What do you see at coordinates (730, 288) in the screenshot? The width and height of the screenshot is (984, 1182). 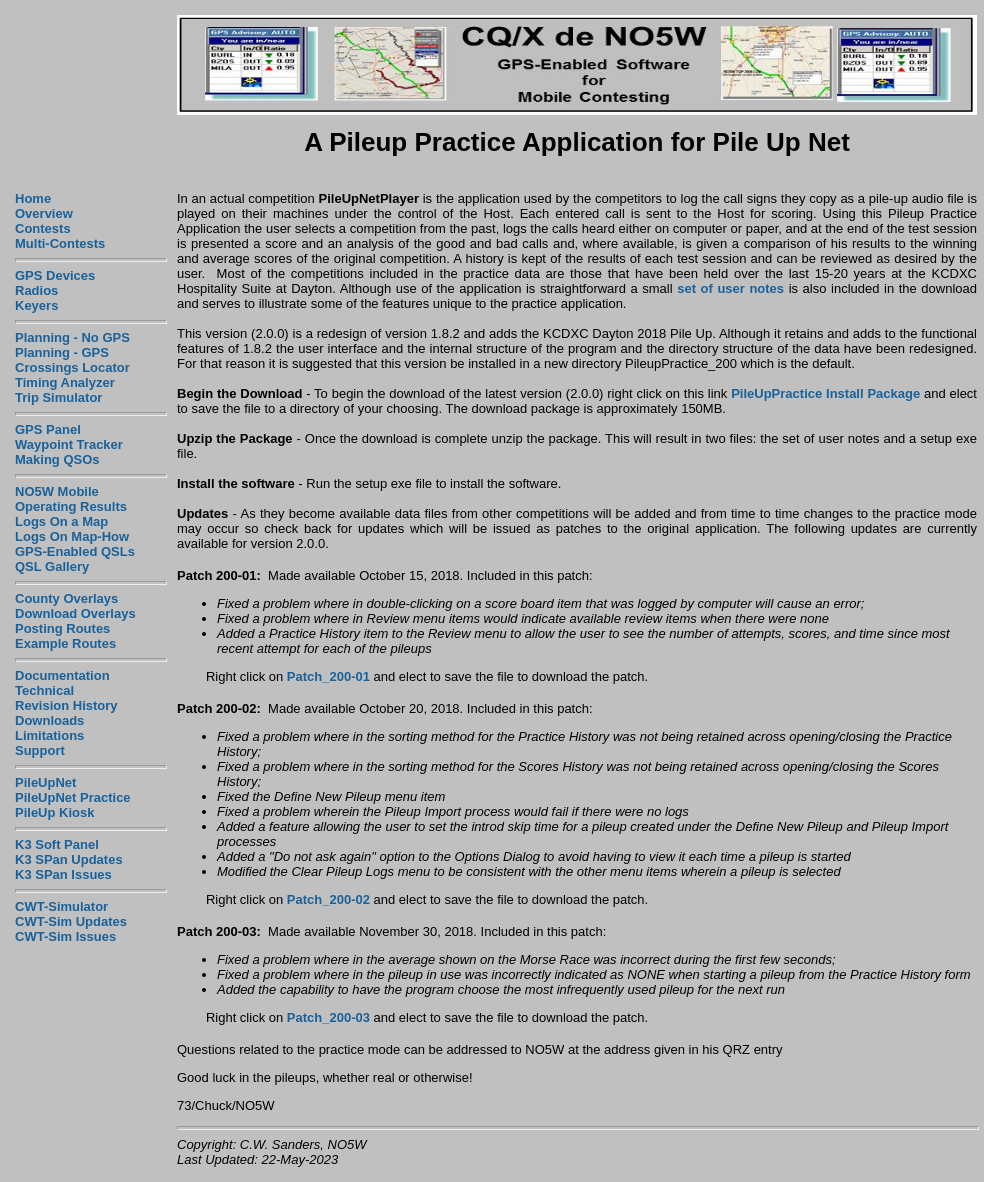 I see `set of user notes` at bounding box center [730, 288].